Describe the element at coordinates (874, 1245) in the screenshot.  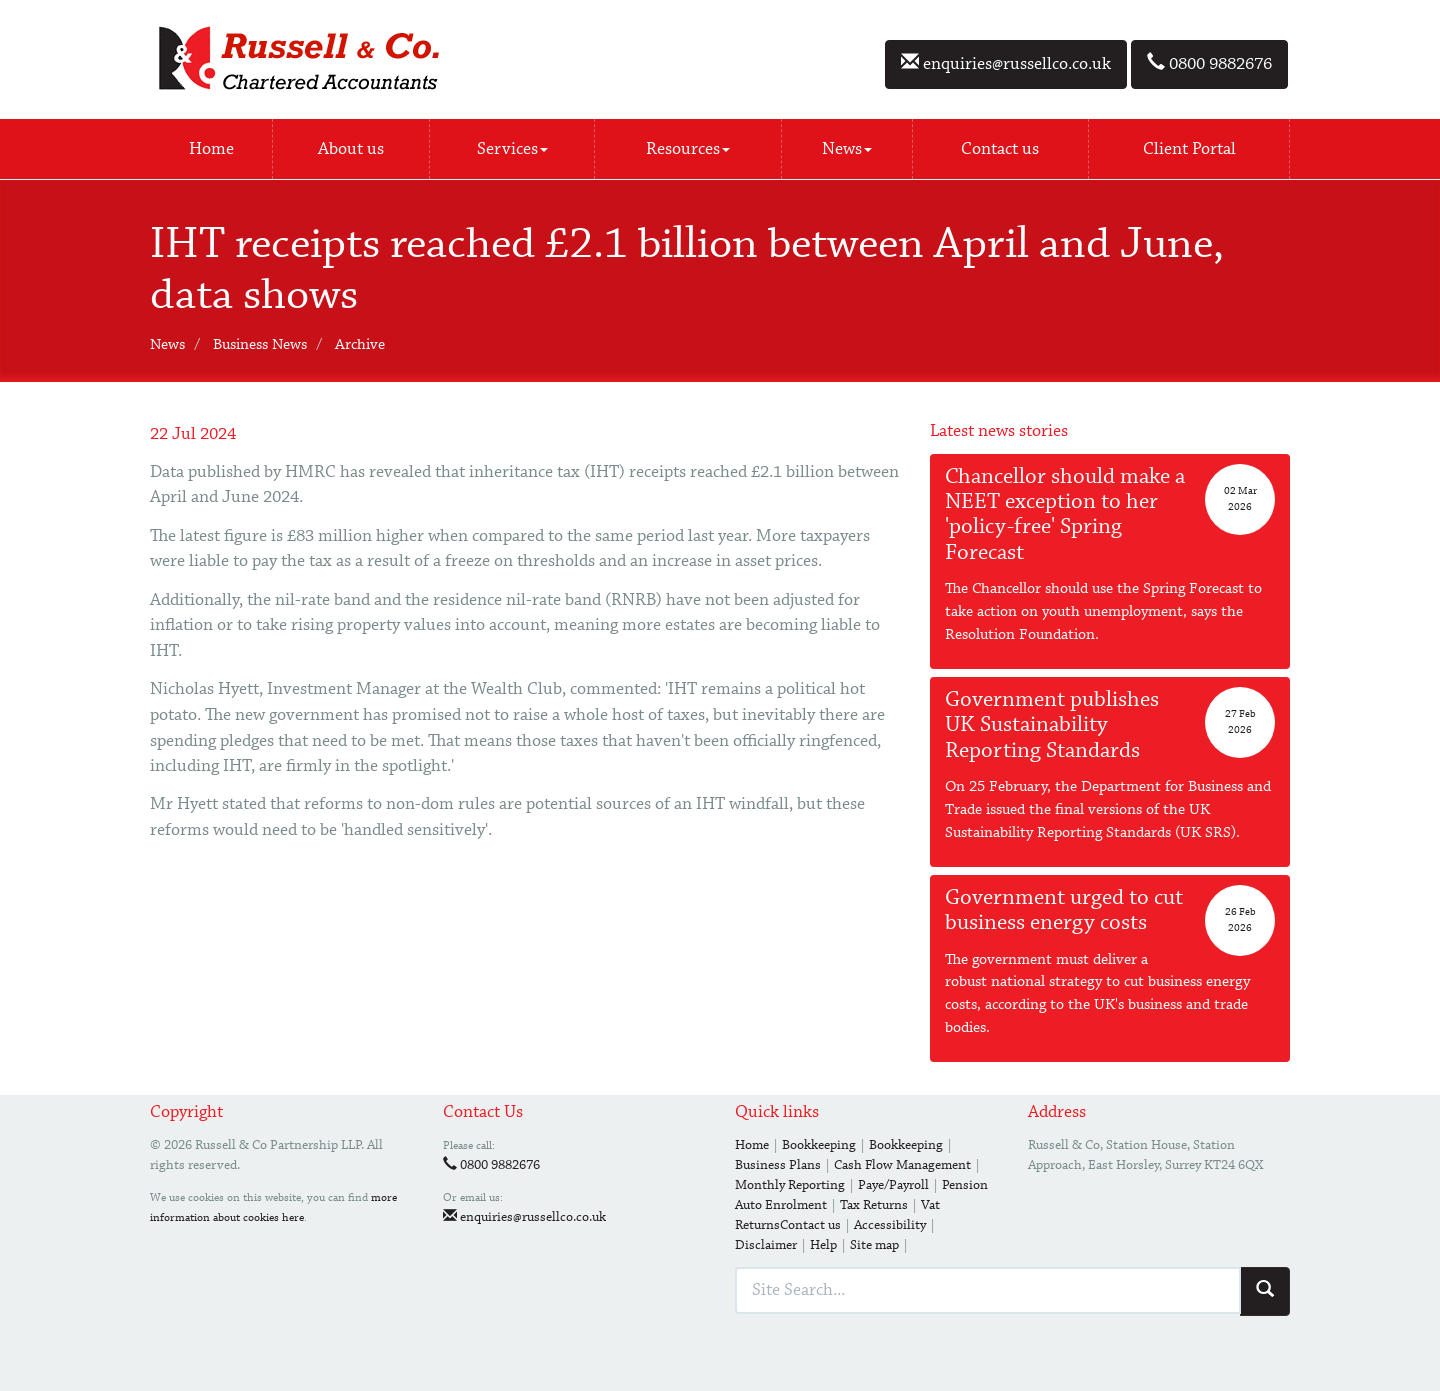
I see `Site map` at that location.